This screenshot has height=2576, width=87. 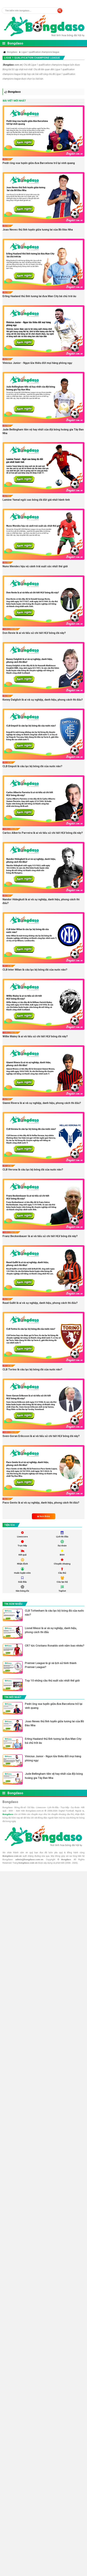 What do you see at coordinates (22, 1589) in the screenshot?
I see `Sân bóng đá` at bounding box center [22, 1589].